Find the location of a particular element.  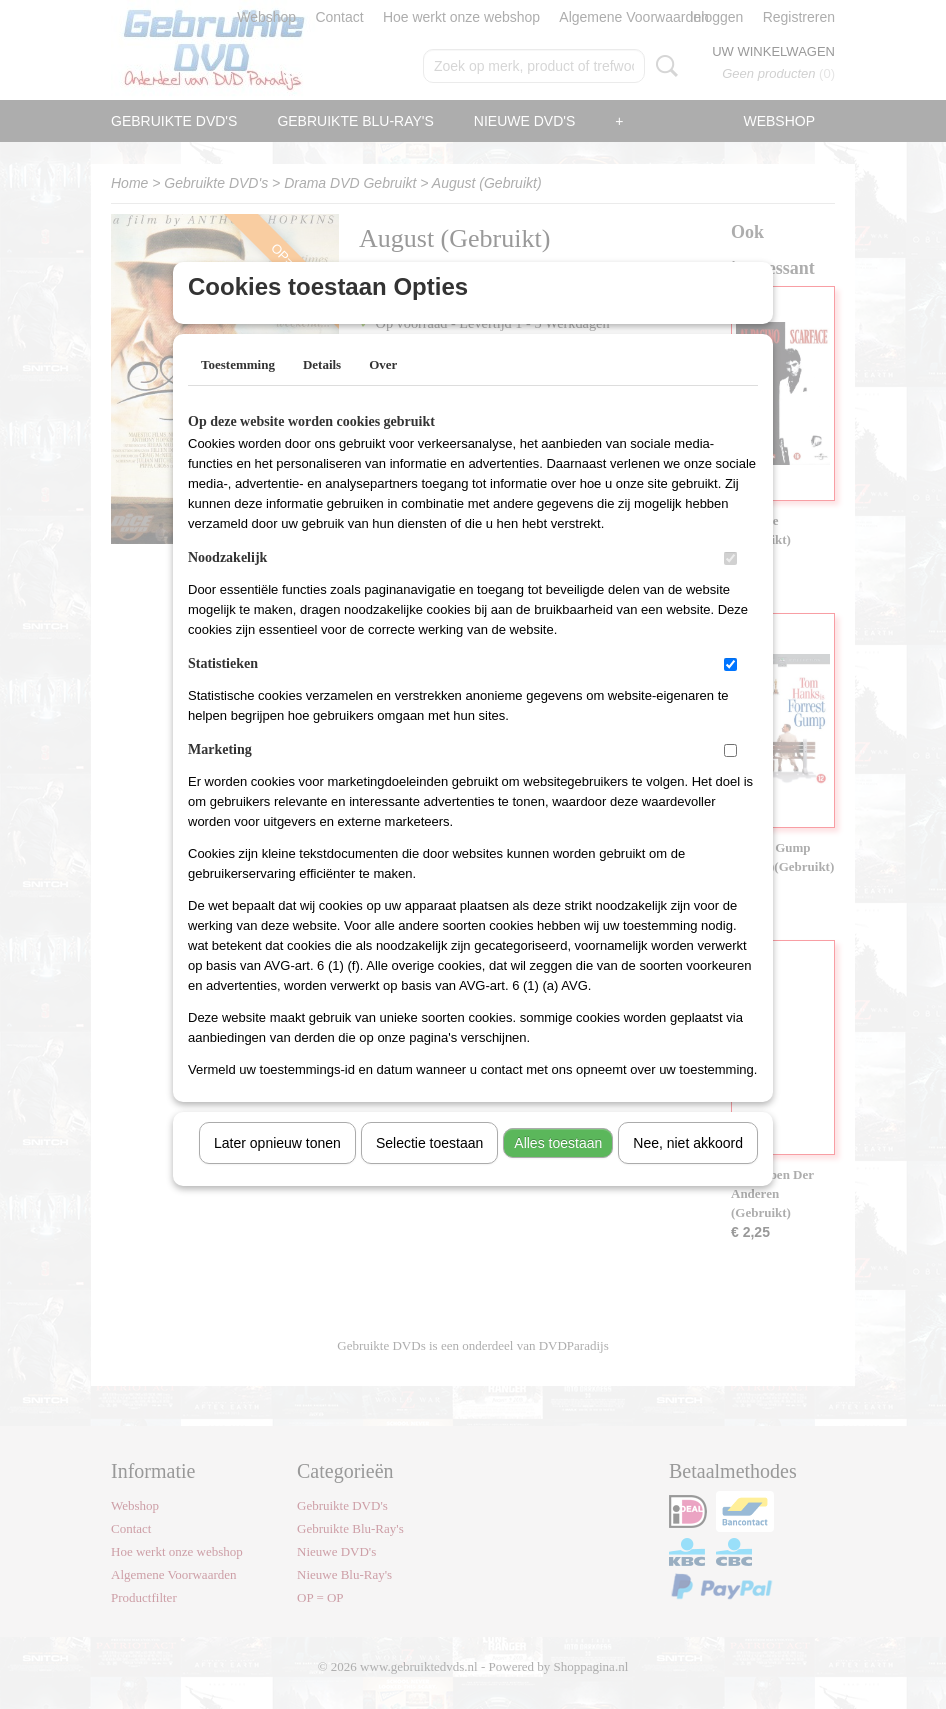

Nee, niet akkoord is located at coordinates (688, 1169).